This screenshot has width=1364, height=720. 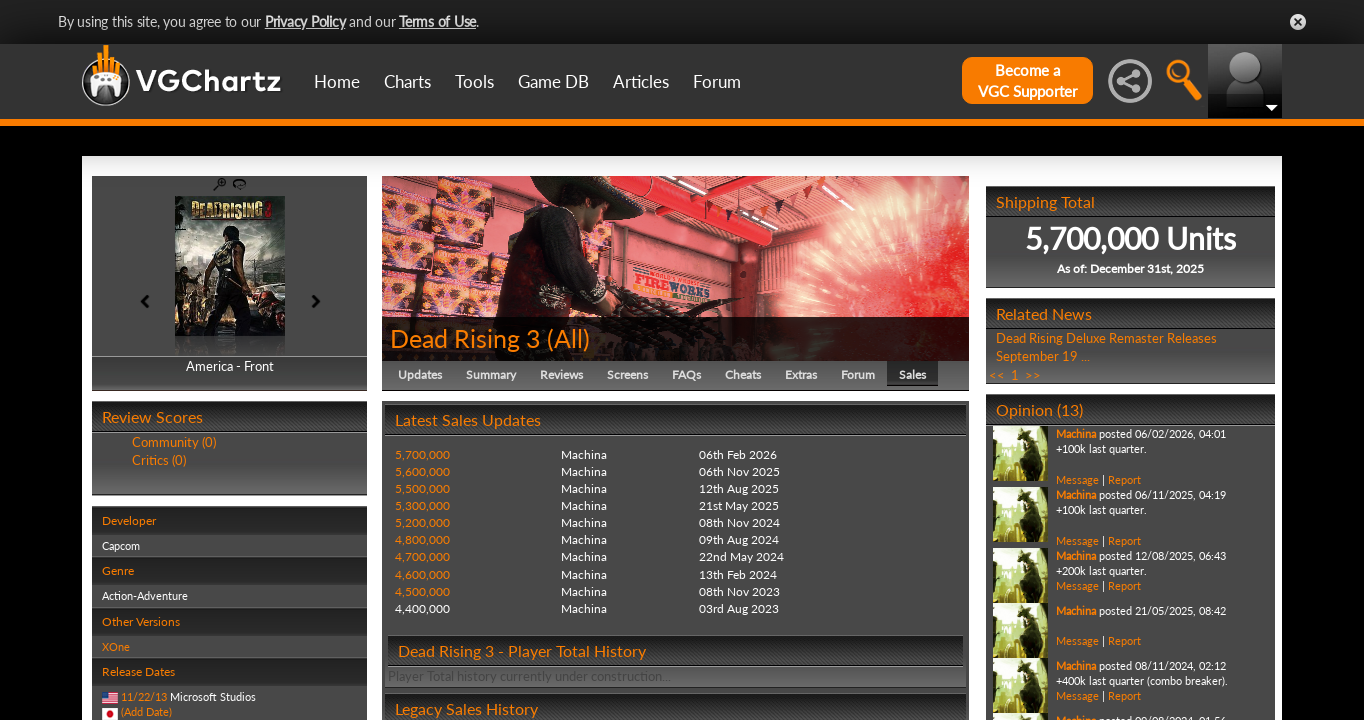 I want to click on Extras, so click(x=801, y=374).